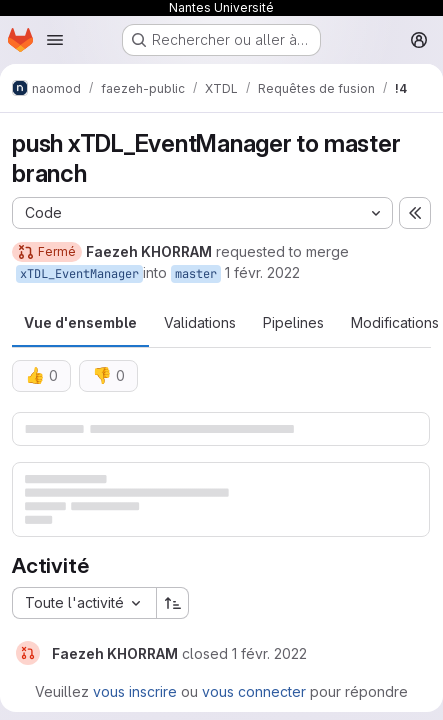 This screenshot has height=720, width=443. I want to click on [1 février 2022 à 12:31:33 UTC], so click(269, 653).